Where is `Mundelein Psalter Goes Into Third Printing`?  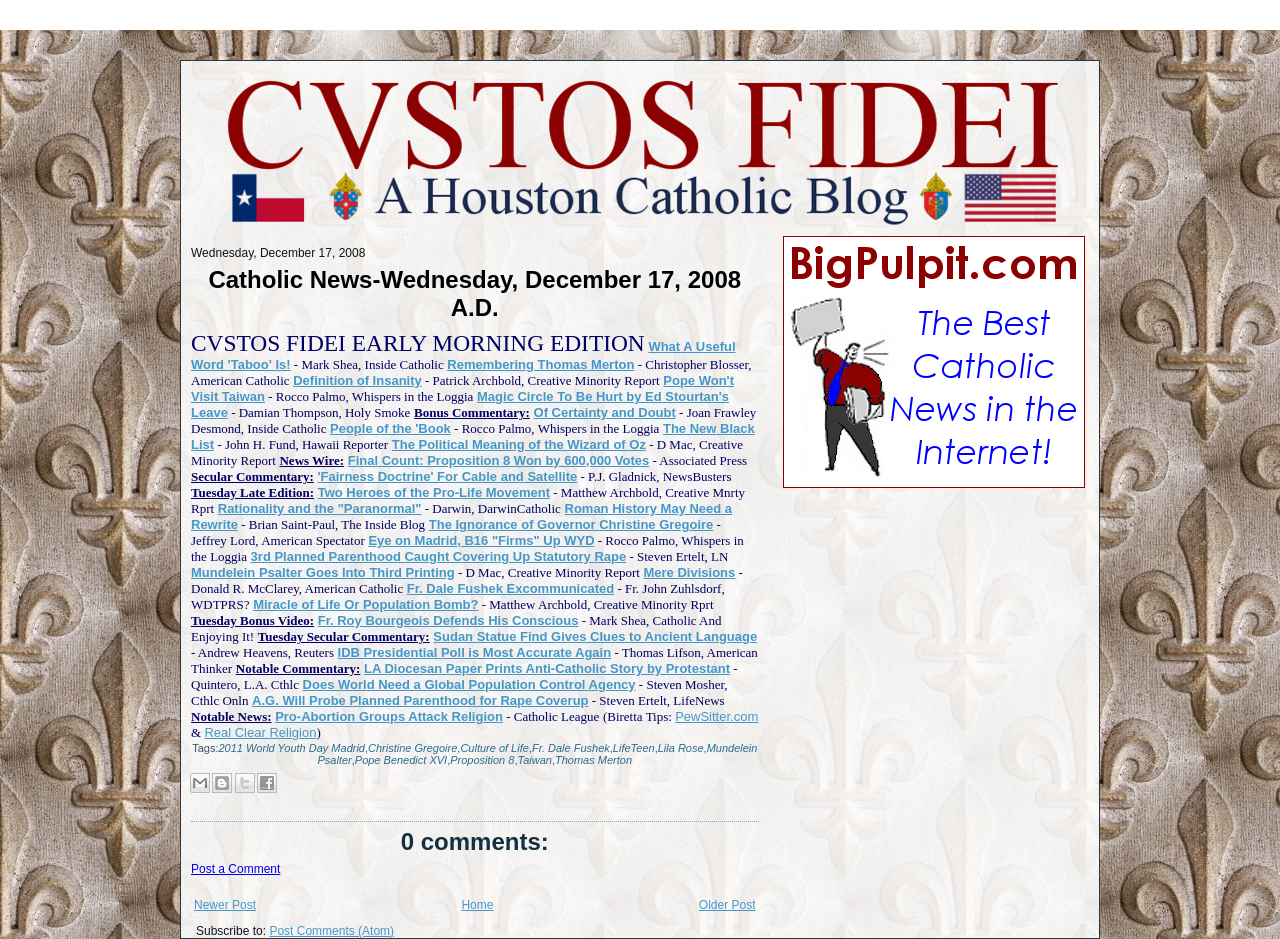
Mundelein Psalter Goes Into Third Printing is located at coordinates (323, 572).